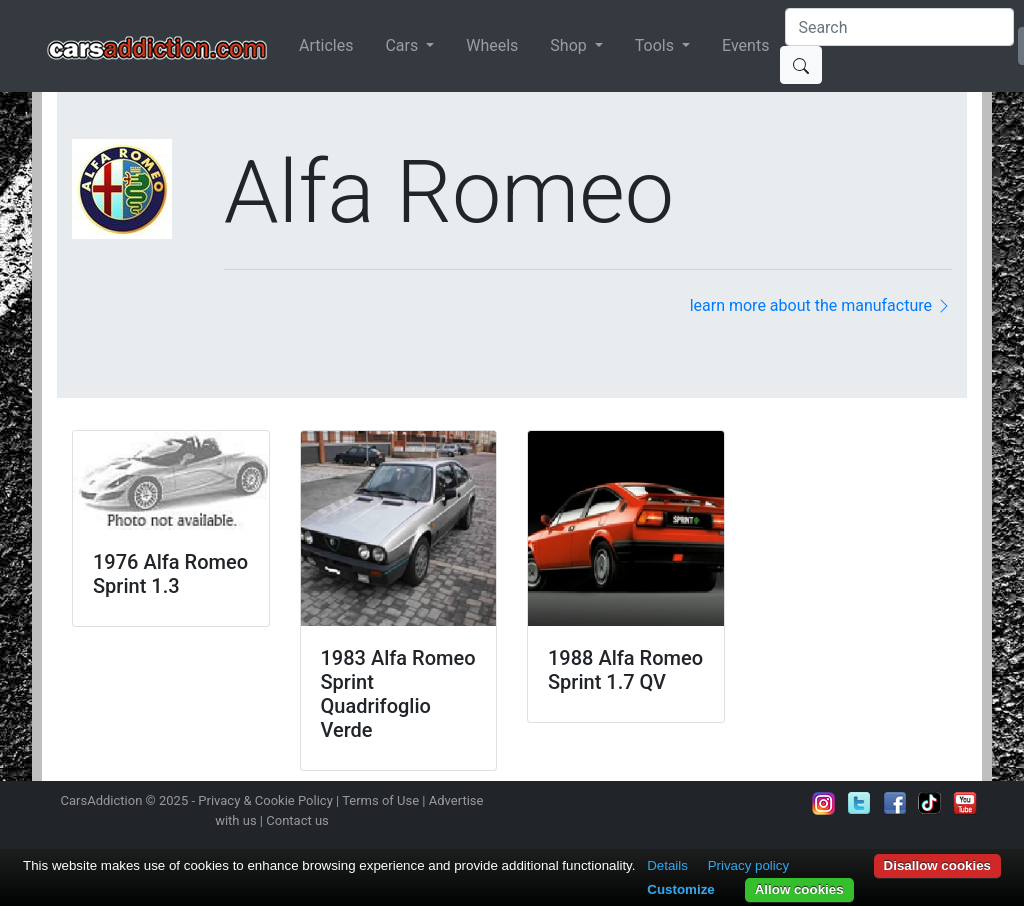 The width and height of the screenshot is (1024, 906). What do you see at coordinates (799, 889) in the screenshot?
I see `Allow cookies` at bounding box center [799, 889].